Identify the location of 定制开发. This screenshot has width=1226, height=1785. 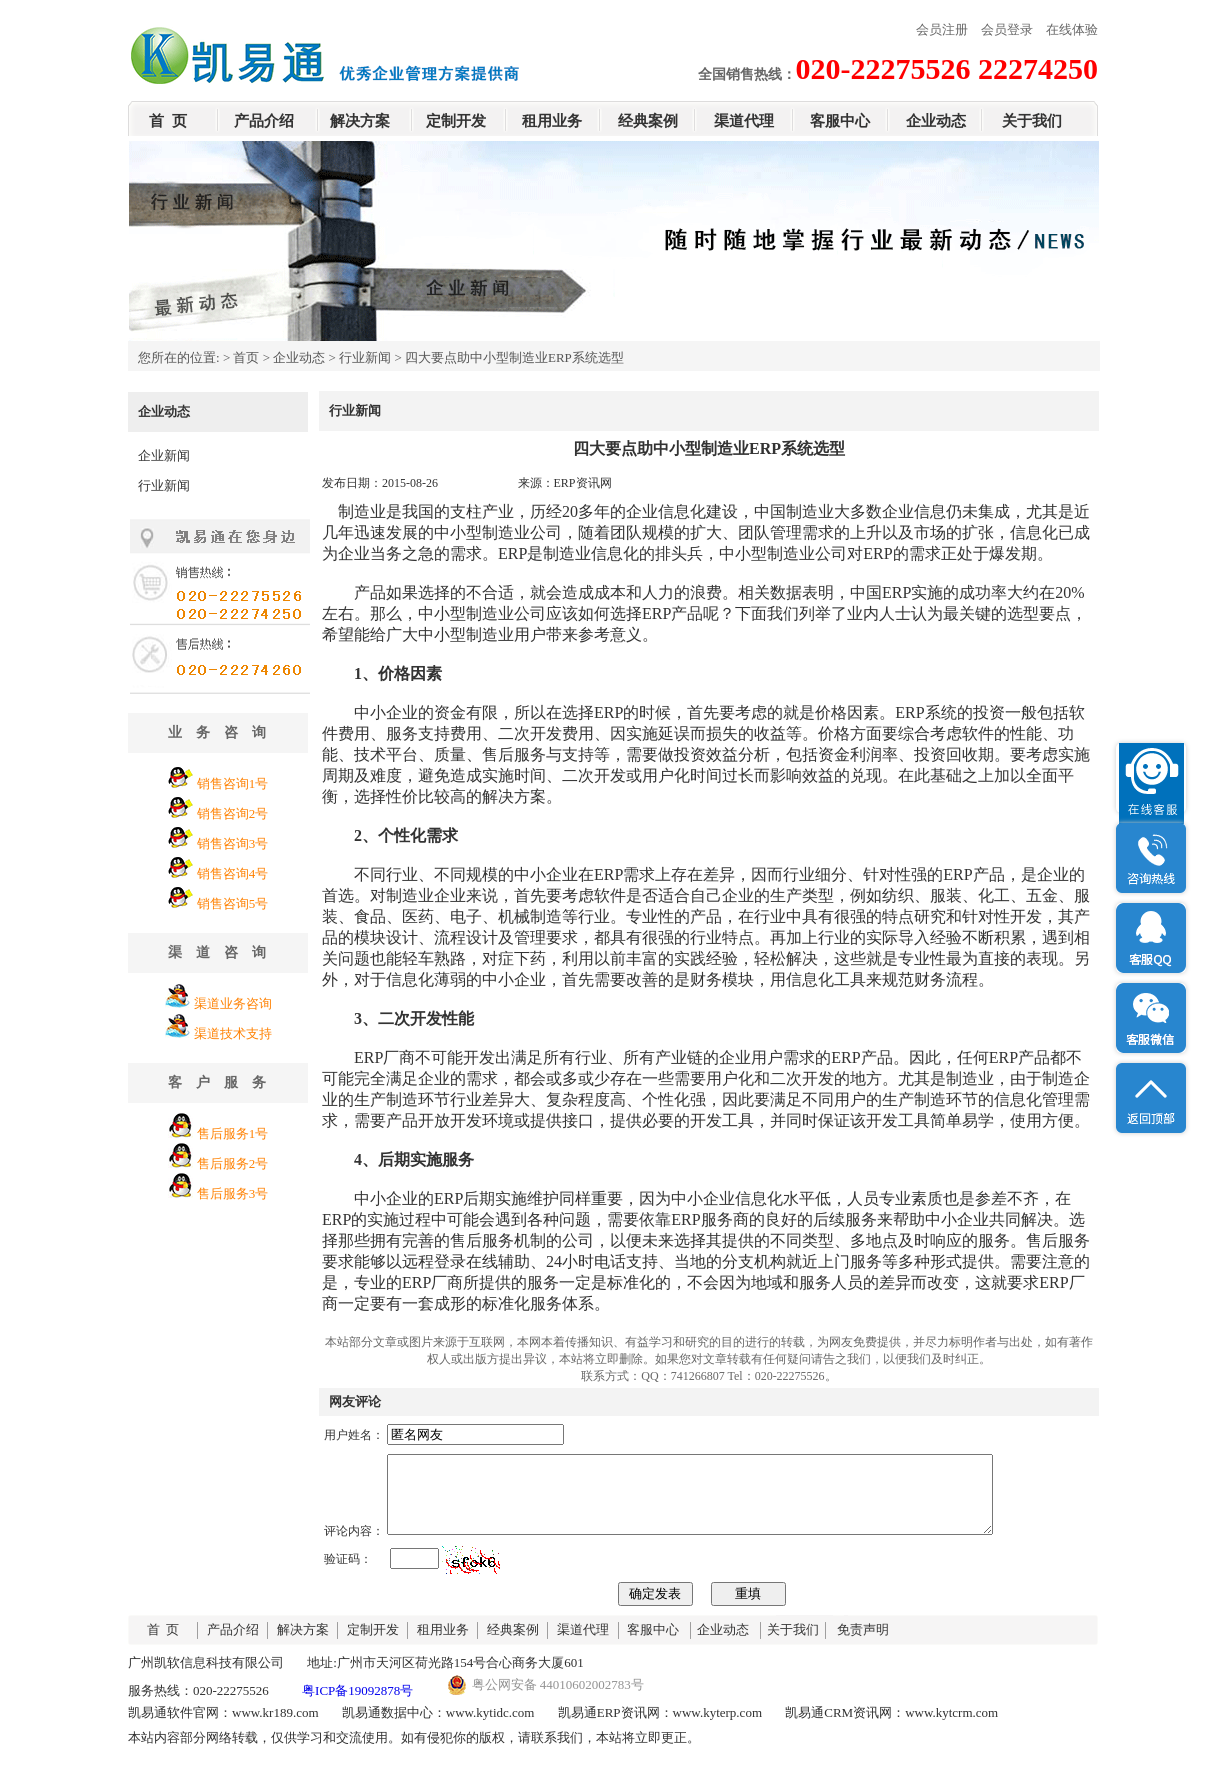
(456, 121).